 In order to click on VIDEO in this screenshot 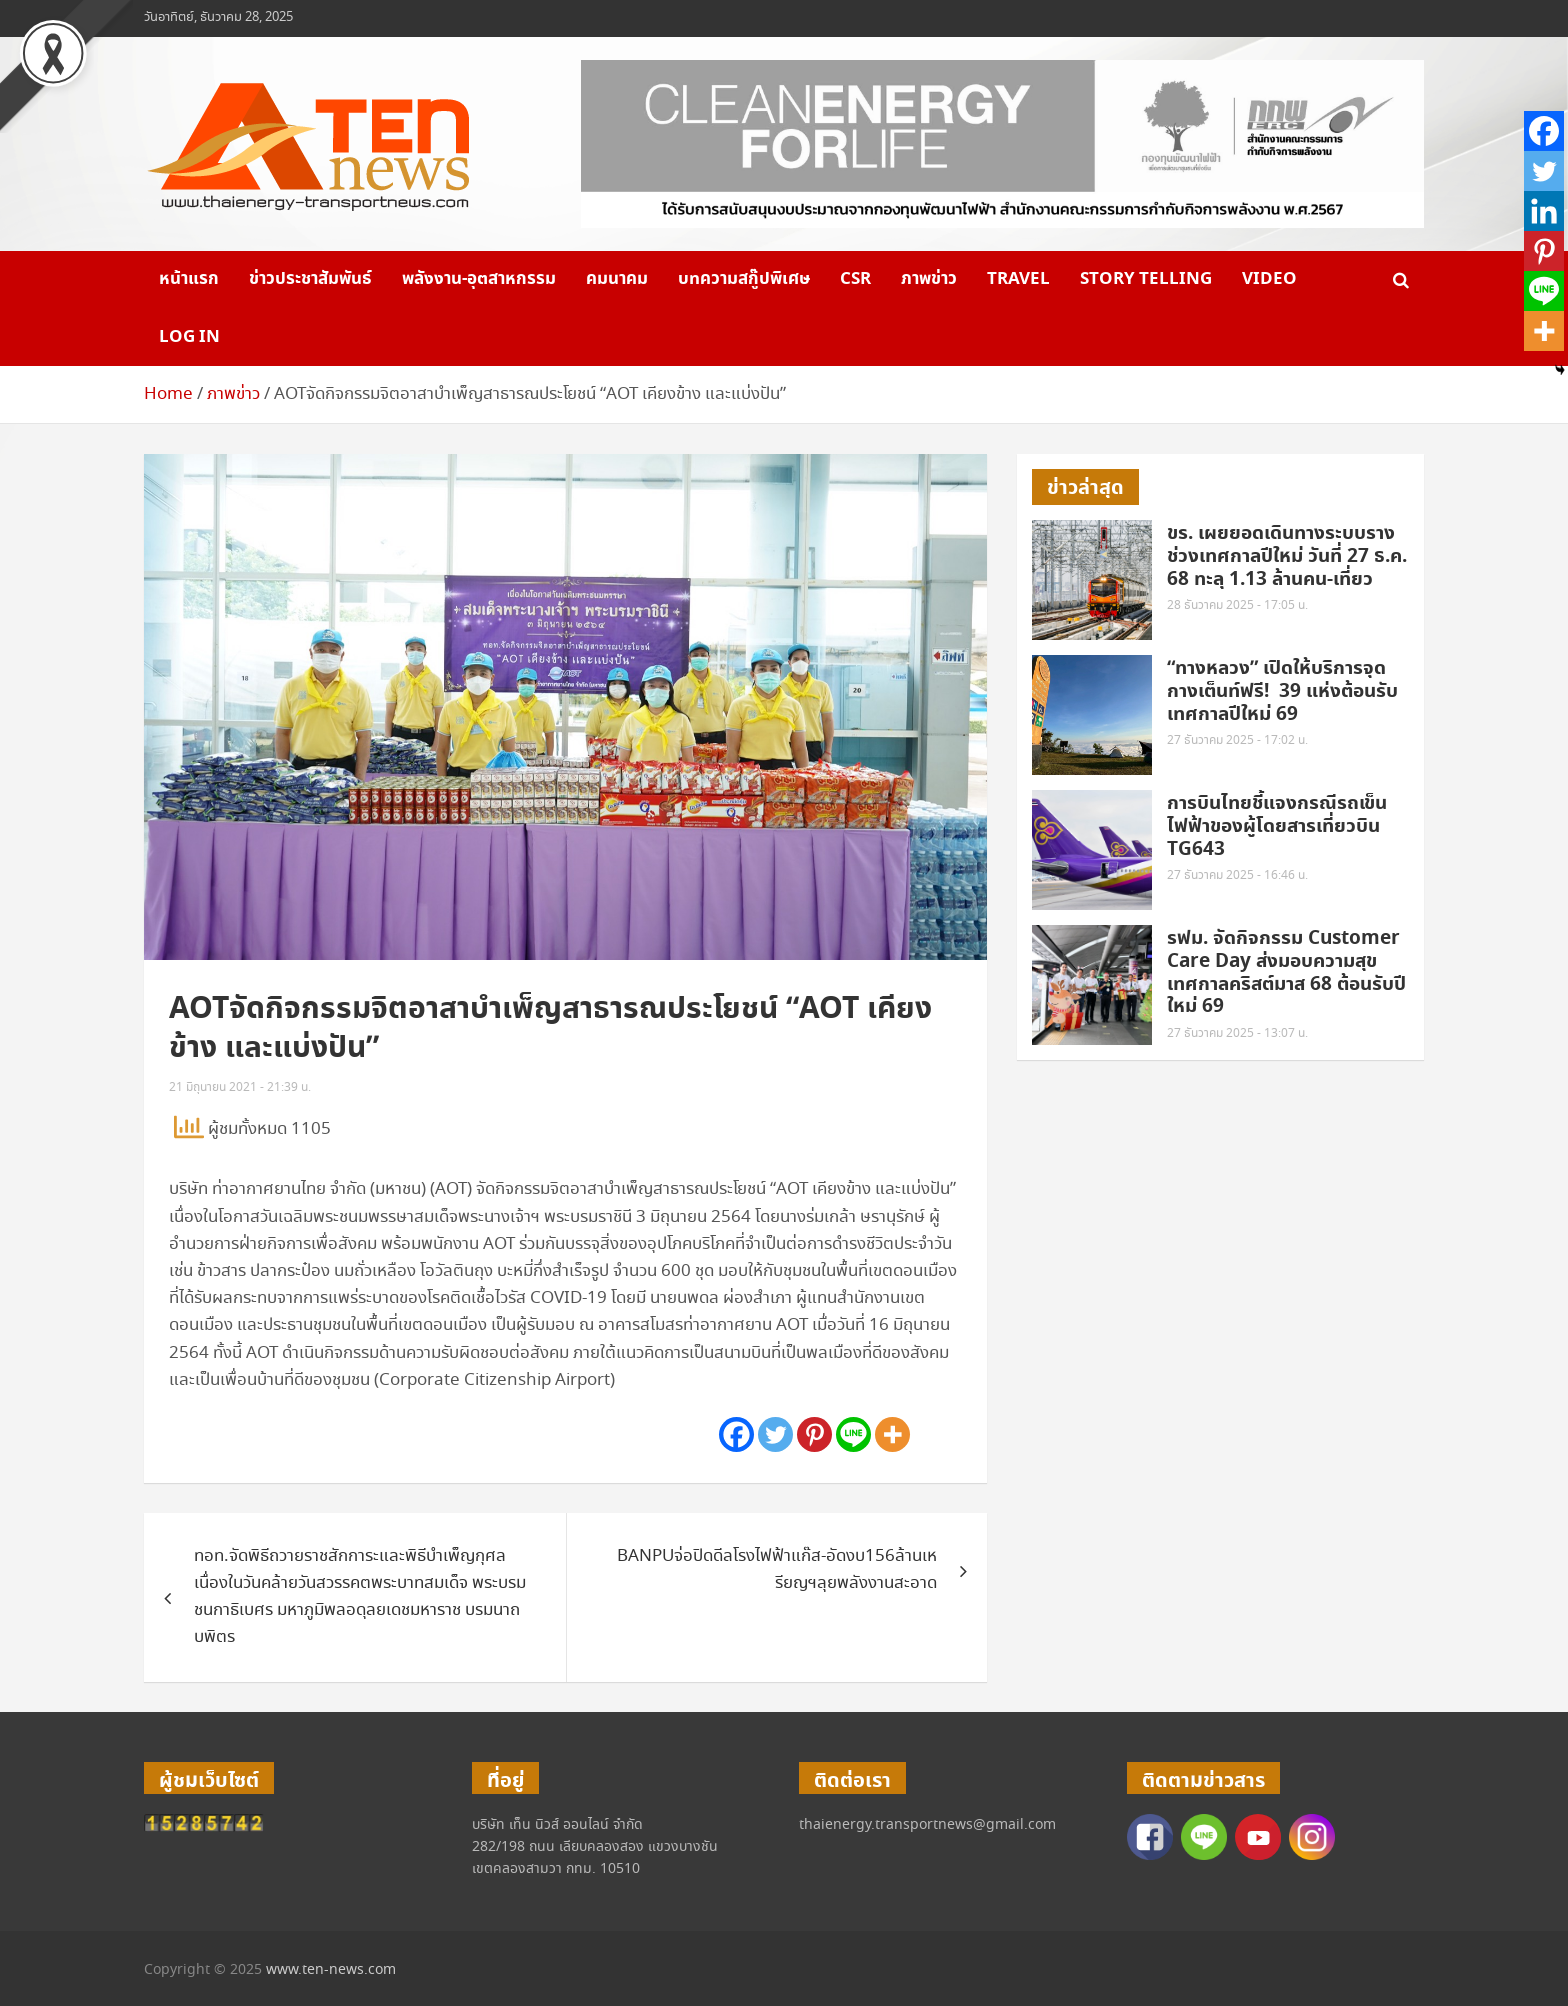, I will do `click(1269, 279)`.